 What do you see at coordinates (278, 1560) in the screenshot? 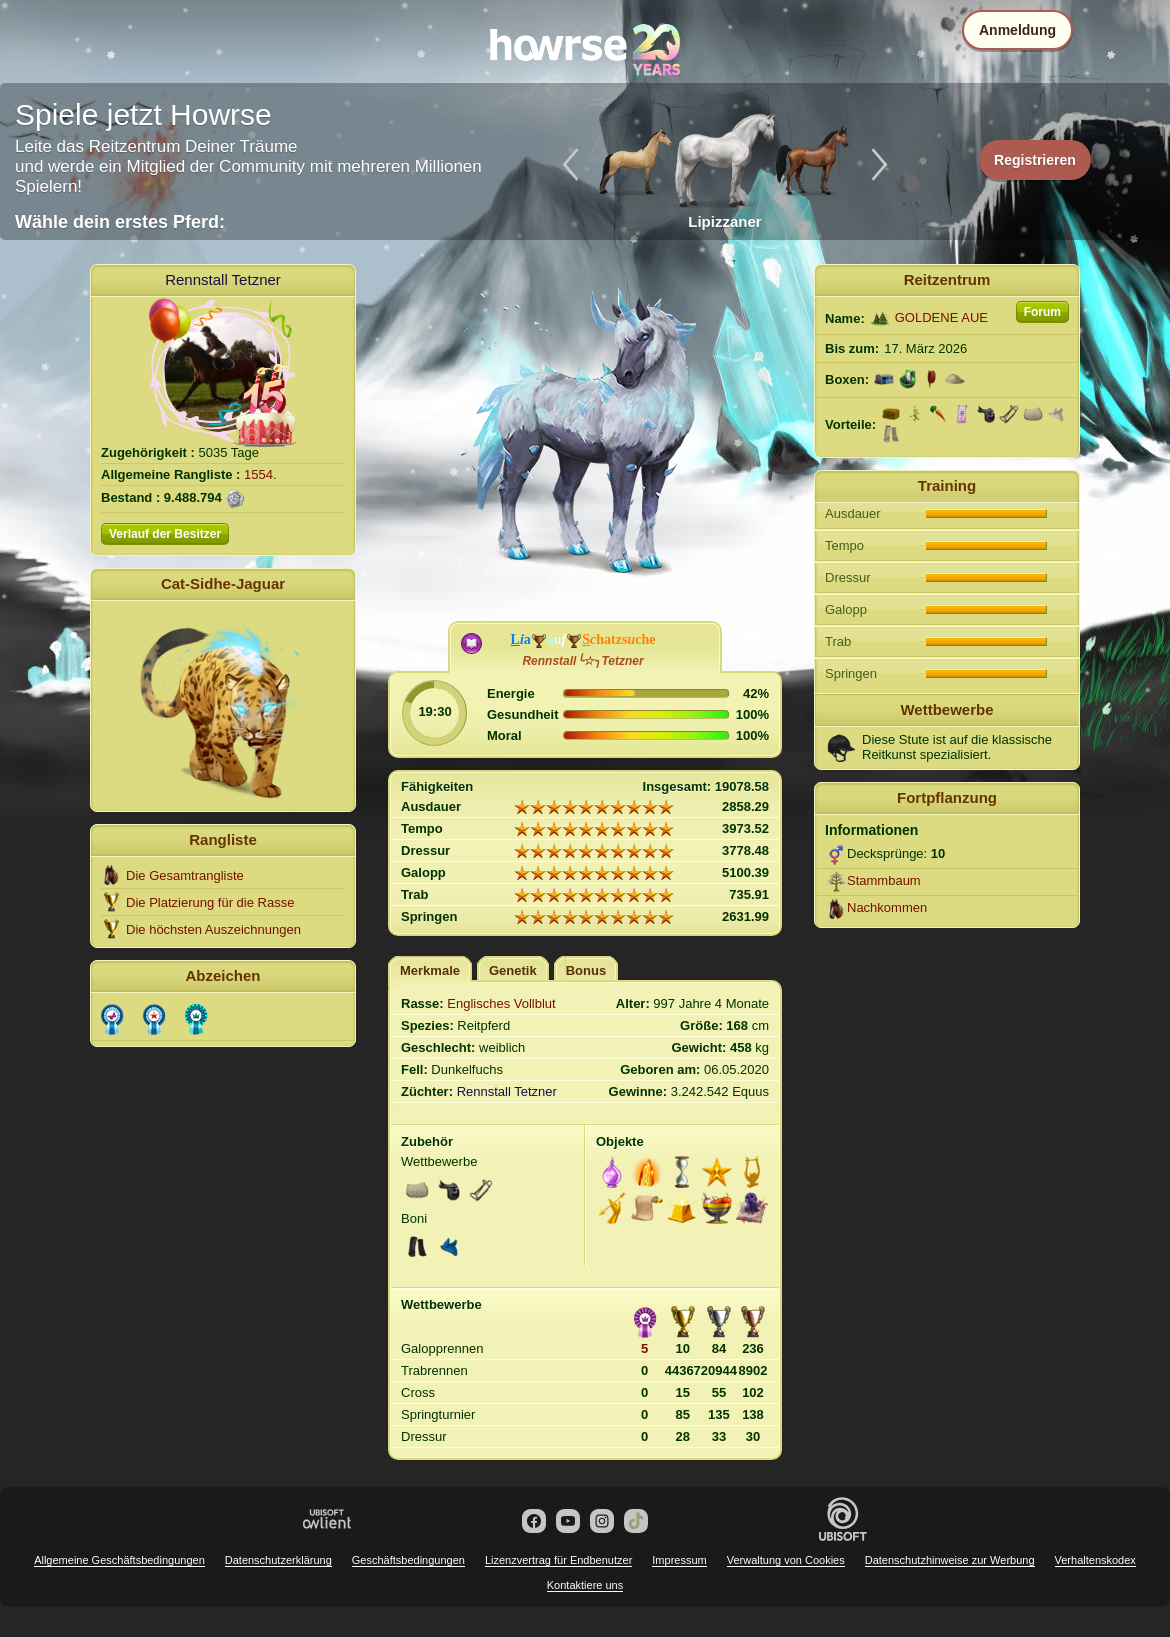
I see `Datenschutzerklärung` at bounding box center [278, 1560].